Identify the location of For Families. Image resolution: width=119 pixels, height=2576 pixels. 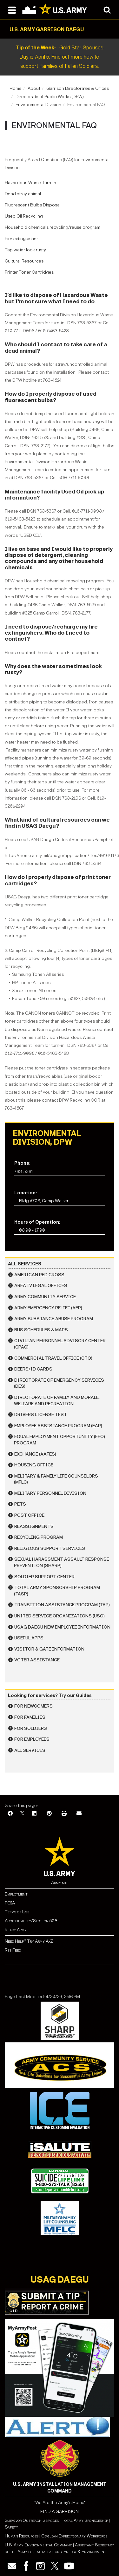
(29, 1717).